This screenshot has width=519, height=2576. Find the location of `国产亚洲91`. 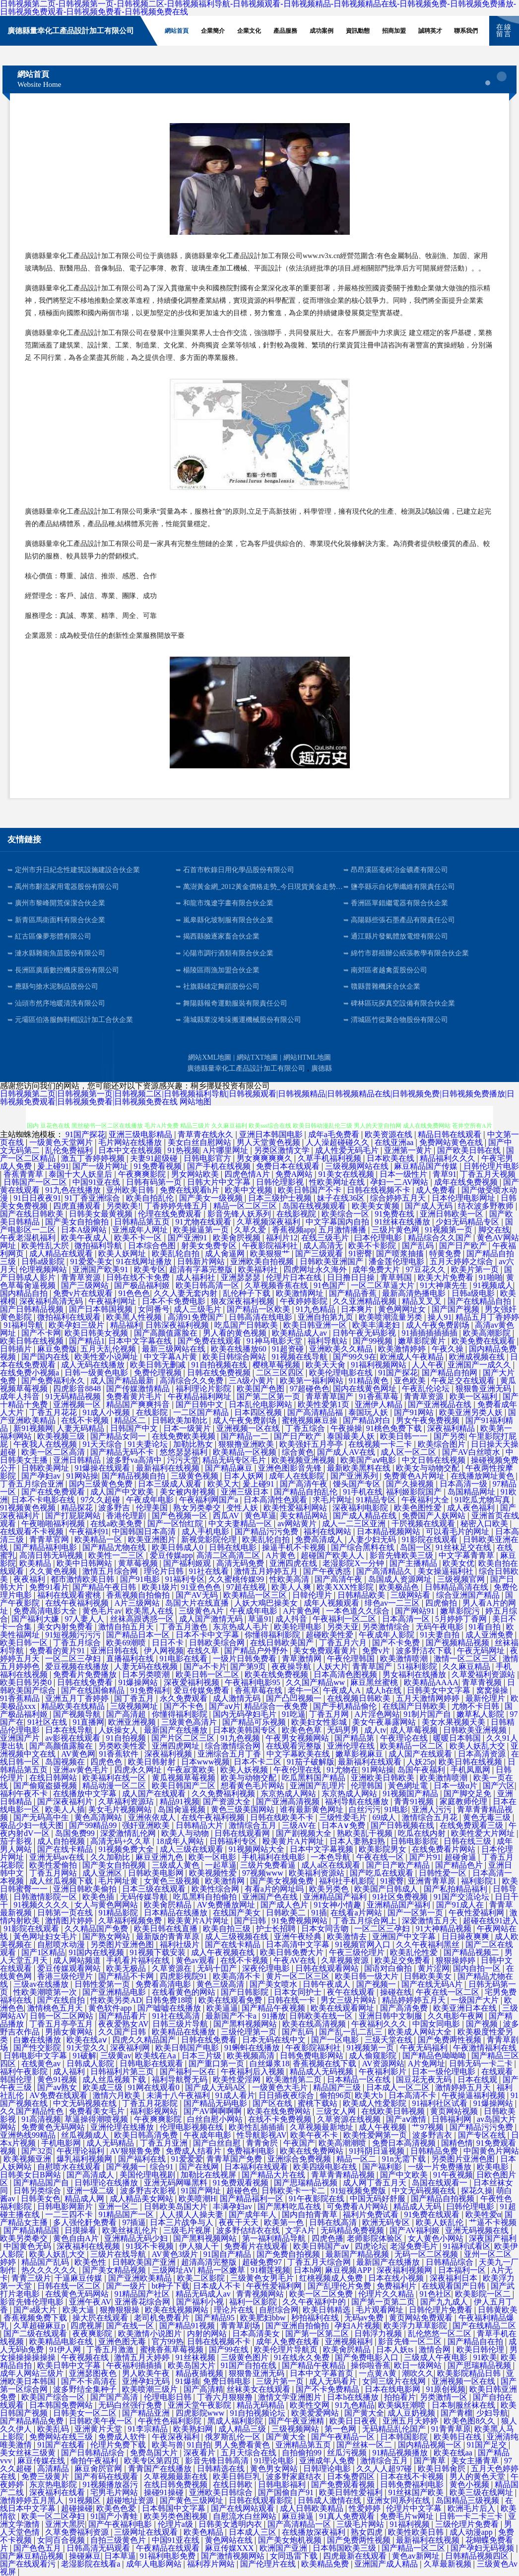

国产亚洲91 is located at coordinates (188, 1237).